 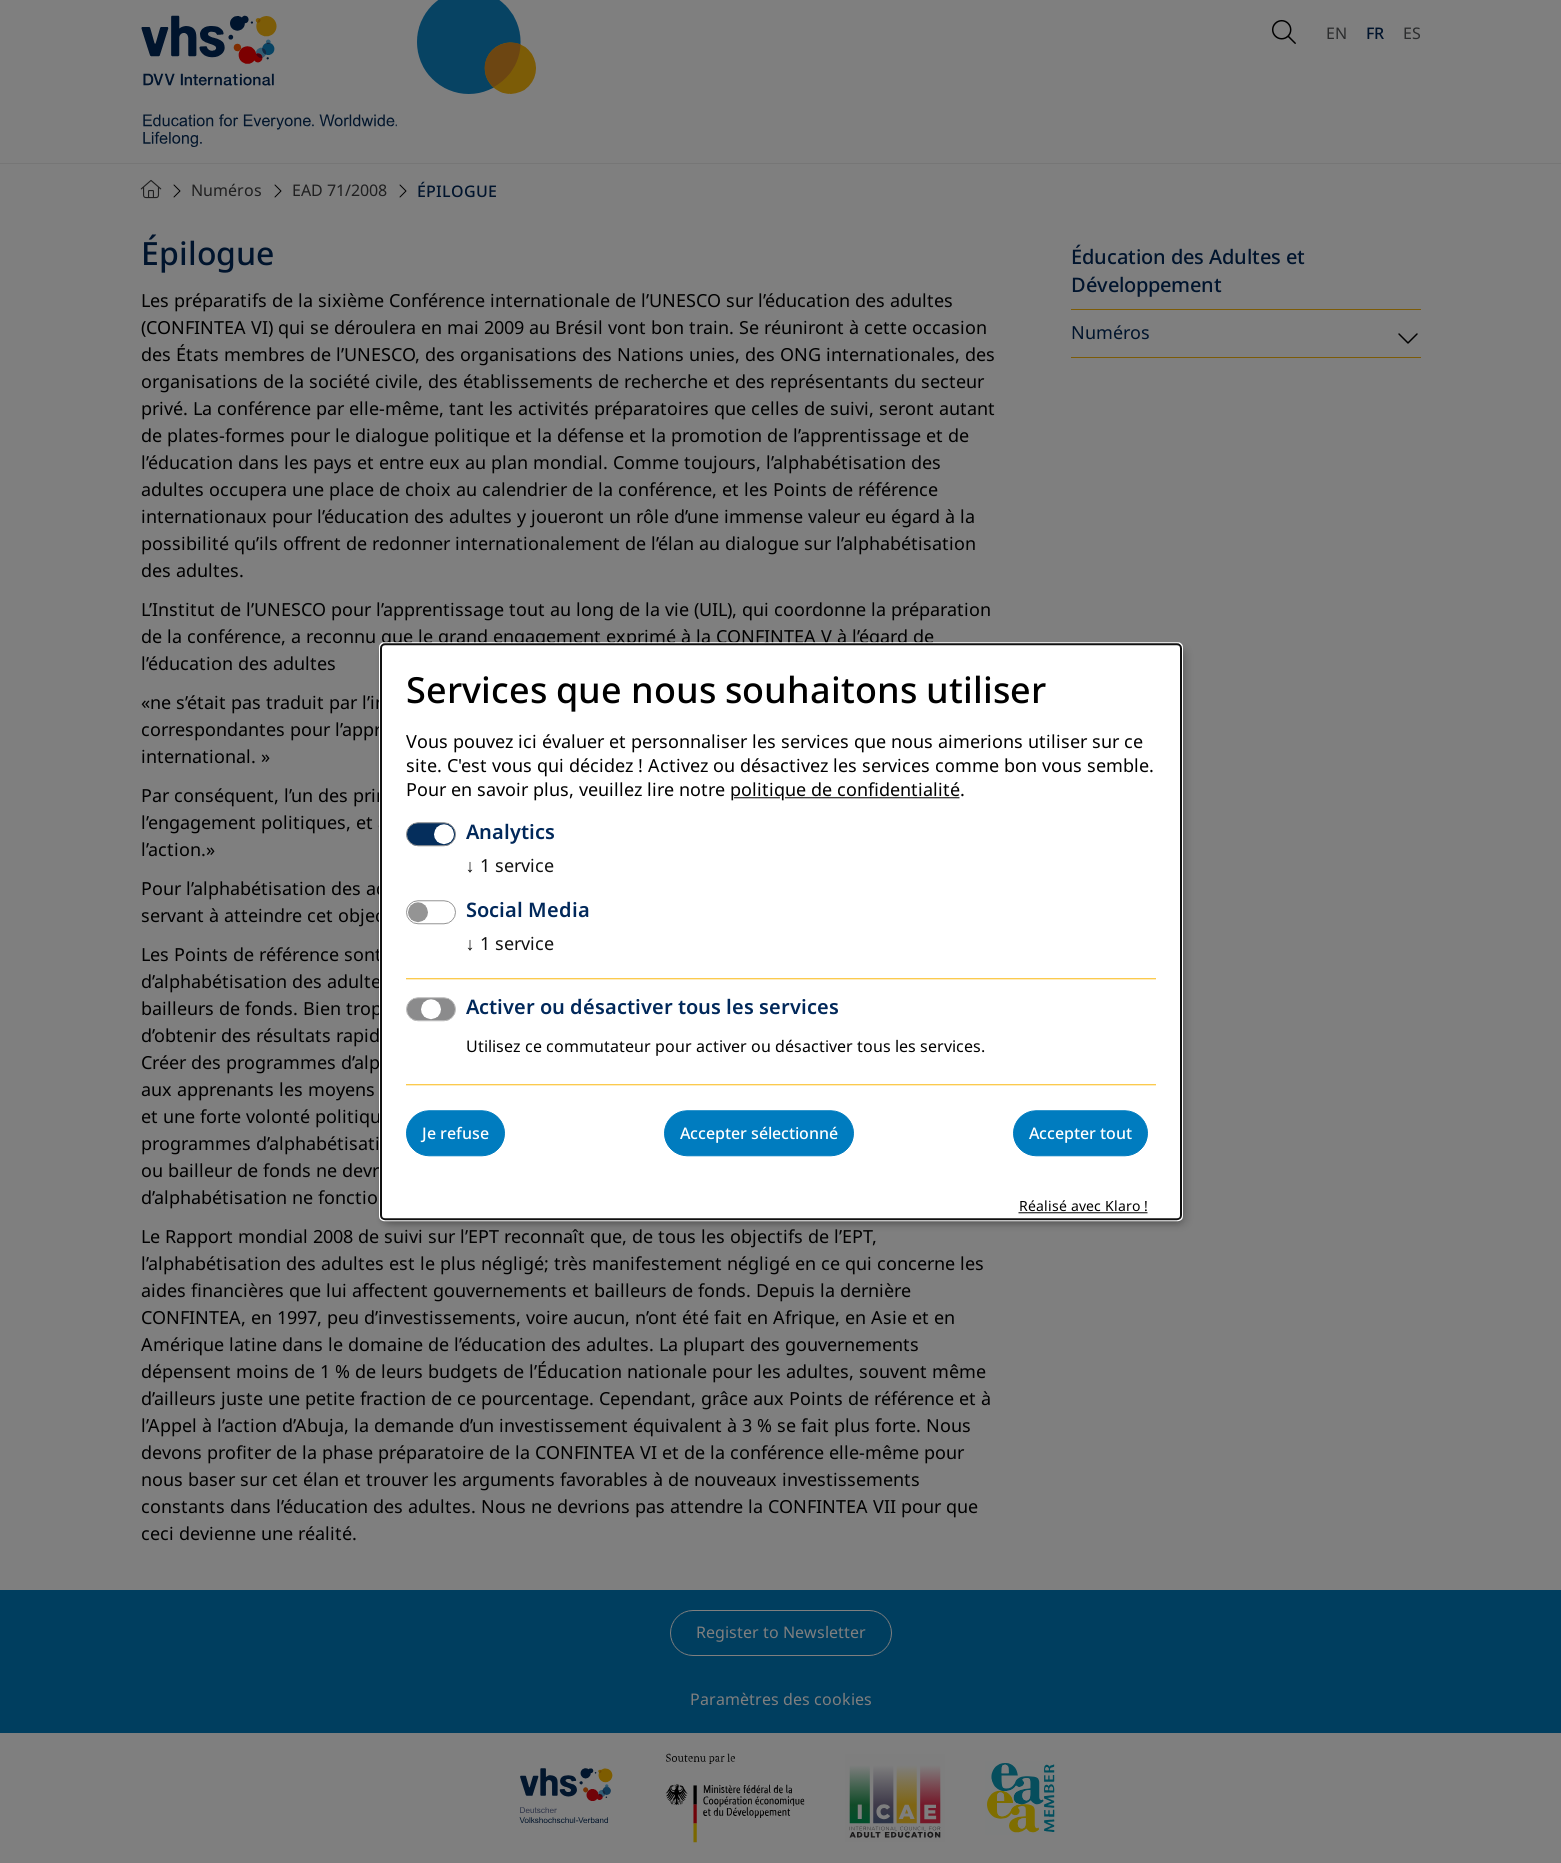 What do you see at coordinates (845, 790) in the screenshot?
I see `politique de confidentialité` at bounding box center [845, 790].